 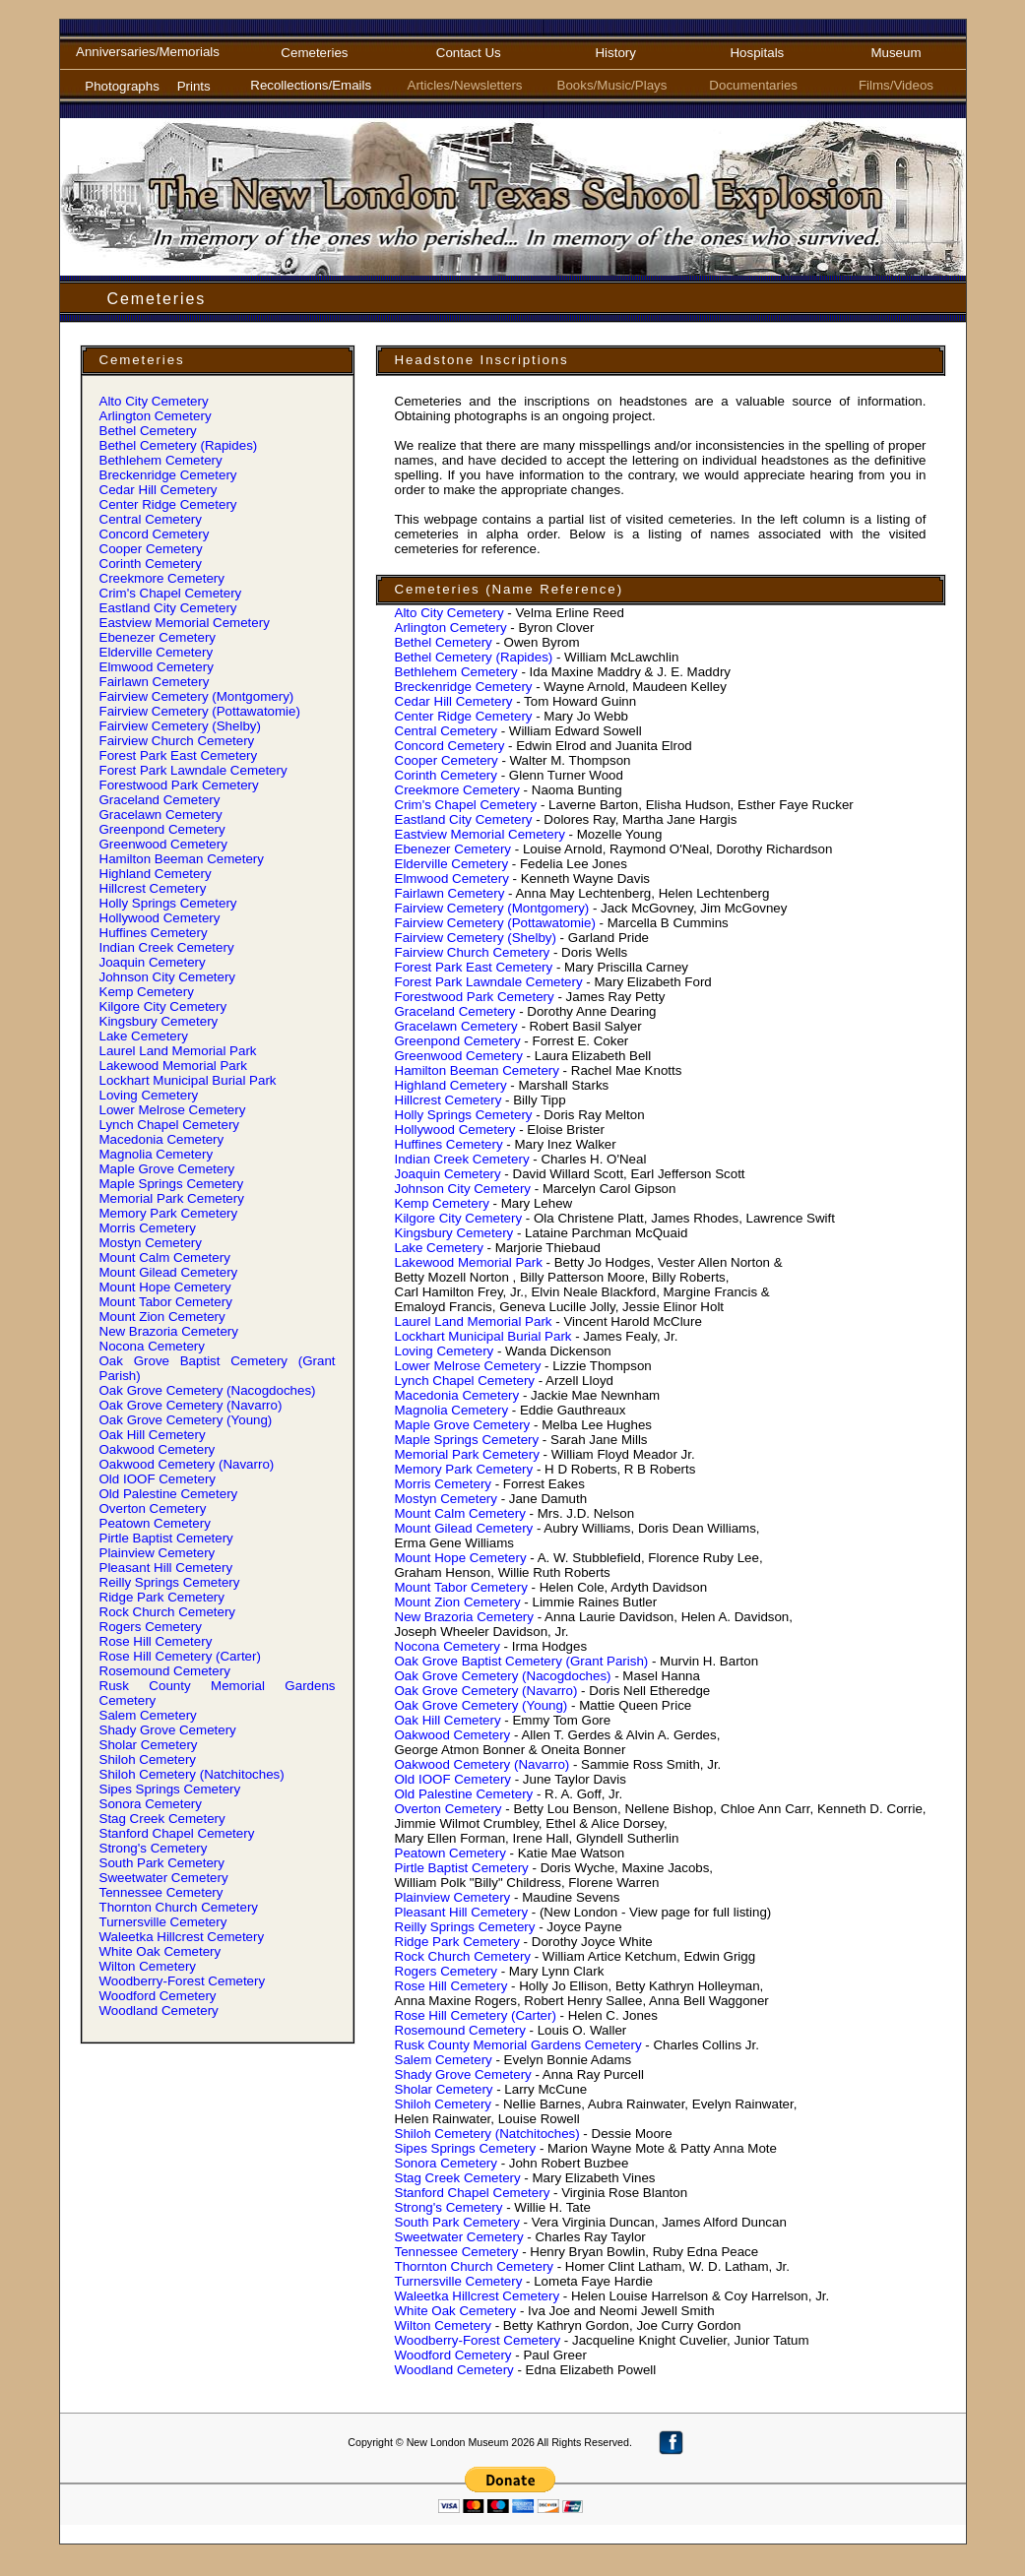 What do you see at coordinates (163, 844) in the screenshot?
I see `Greenwood Cemetery` at bounding box center [163, 844].